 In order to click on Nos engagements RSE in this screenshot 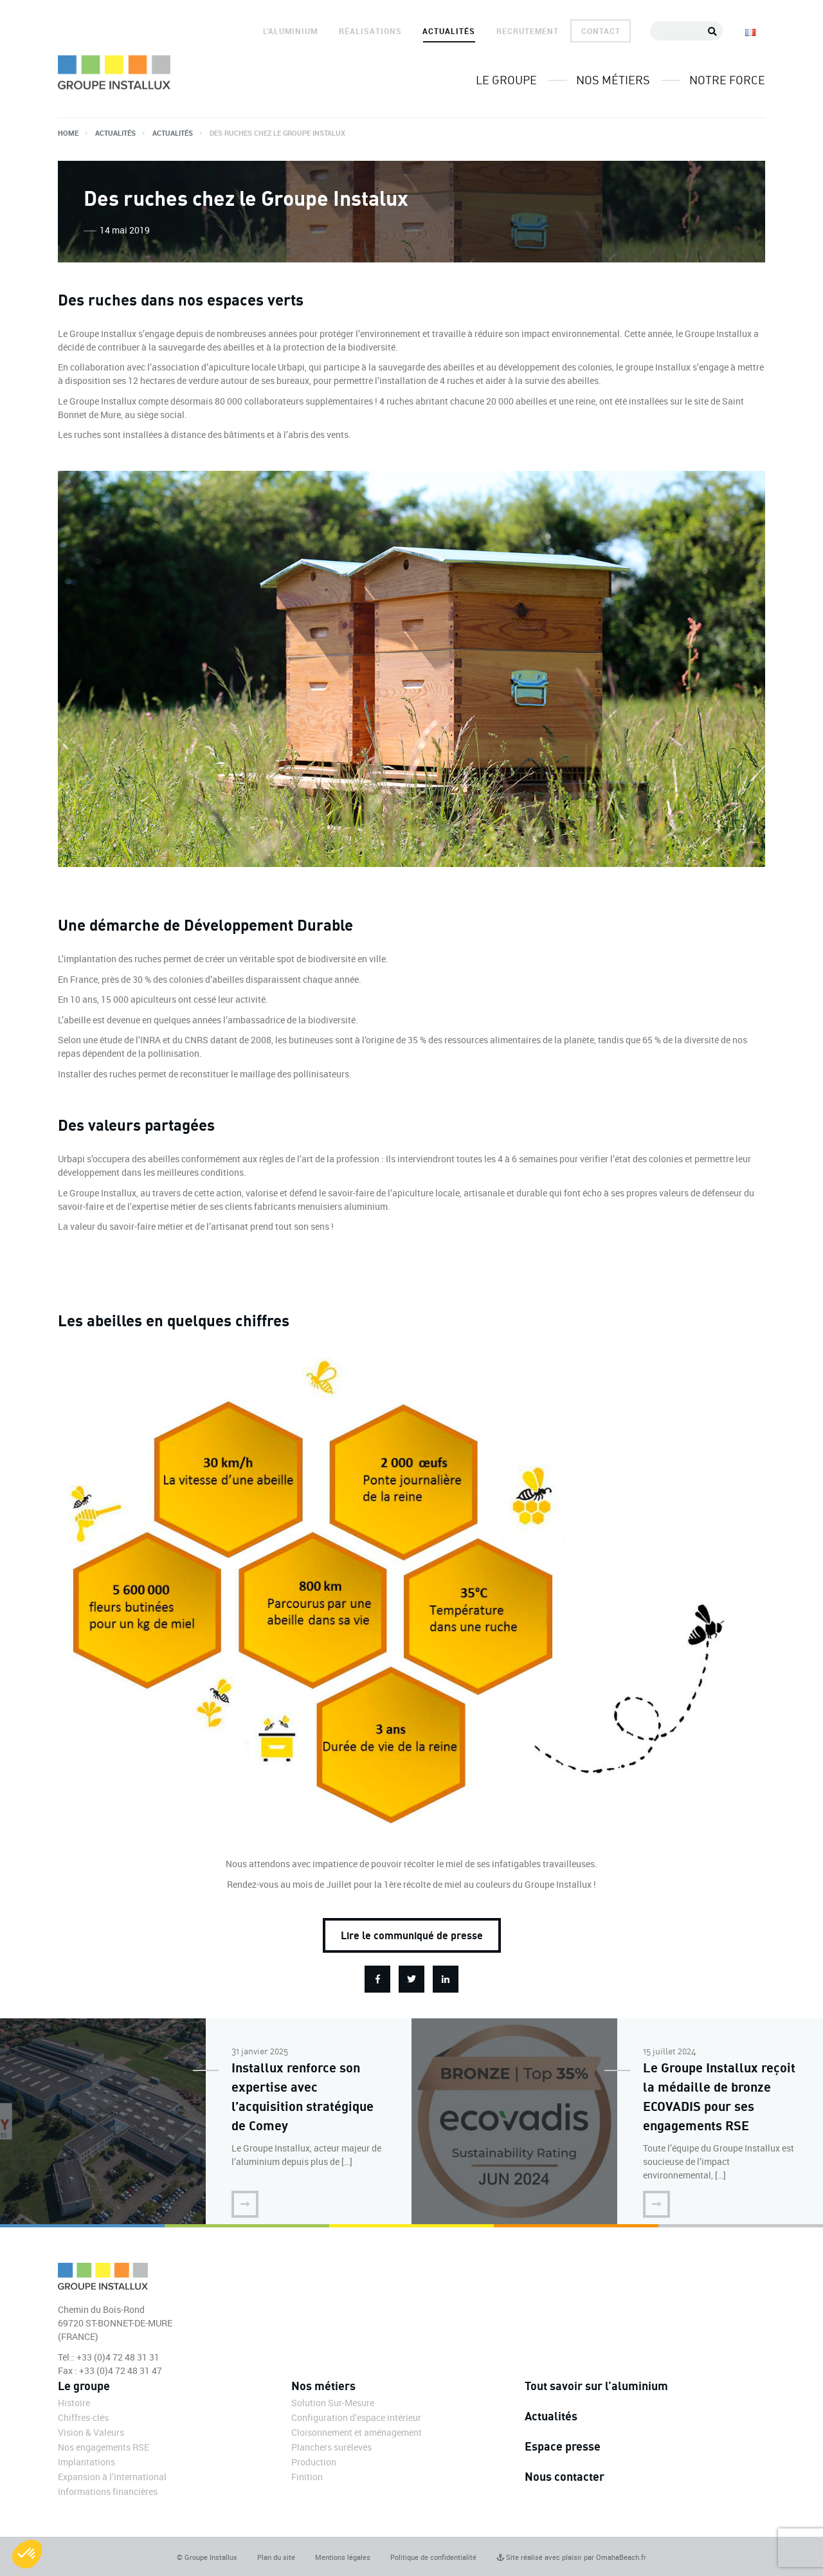, I will do `click(103, 2447)`.